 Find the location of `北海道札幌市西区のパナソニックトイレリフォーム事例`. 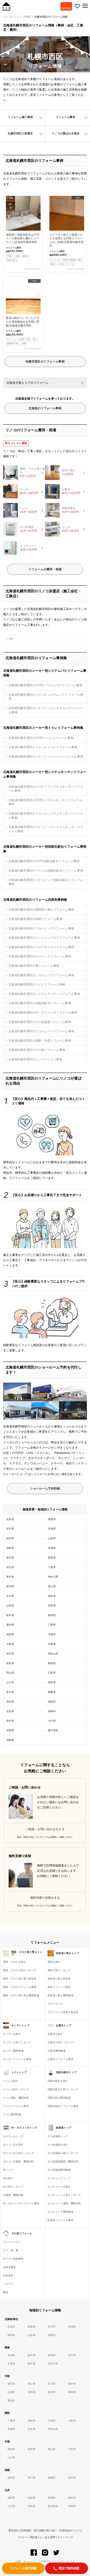

北海道札幌市西区のパナソニックトイレリフォーム事例 is located at coordinates (45, 756).